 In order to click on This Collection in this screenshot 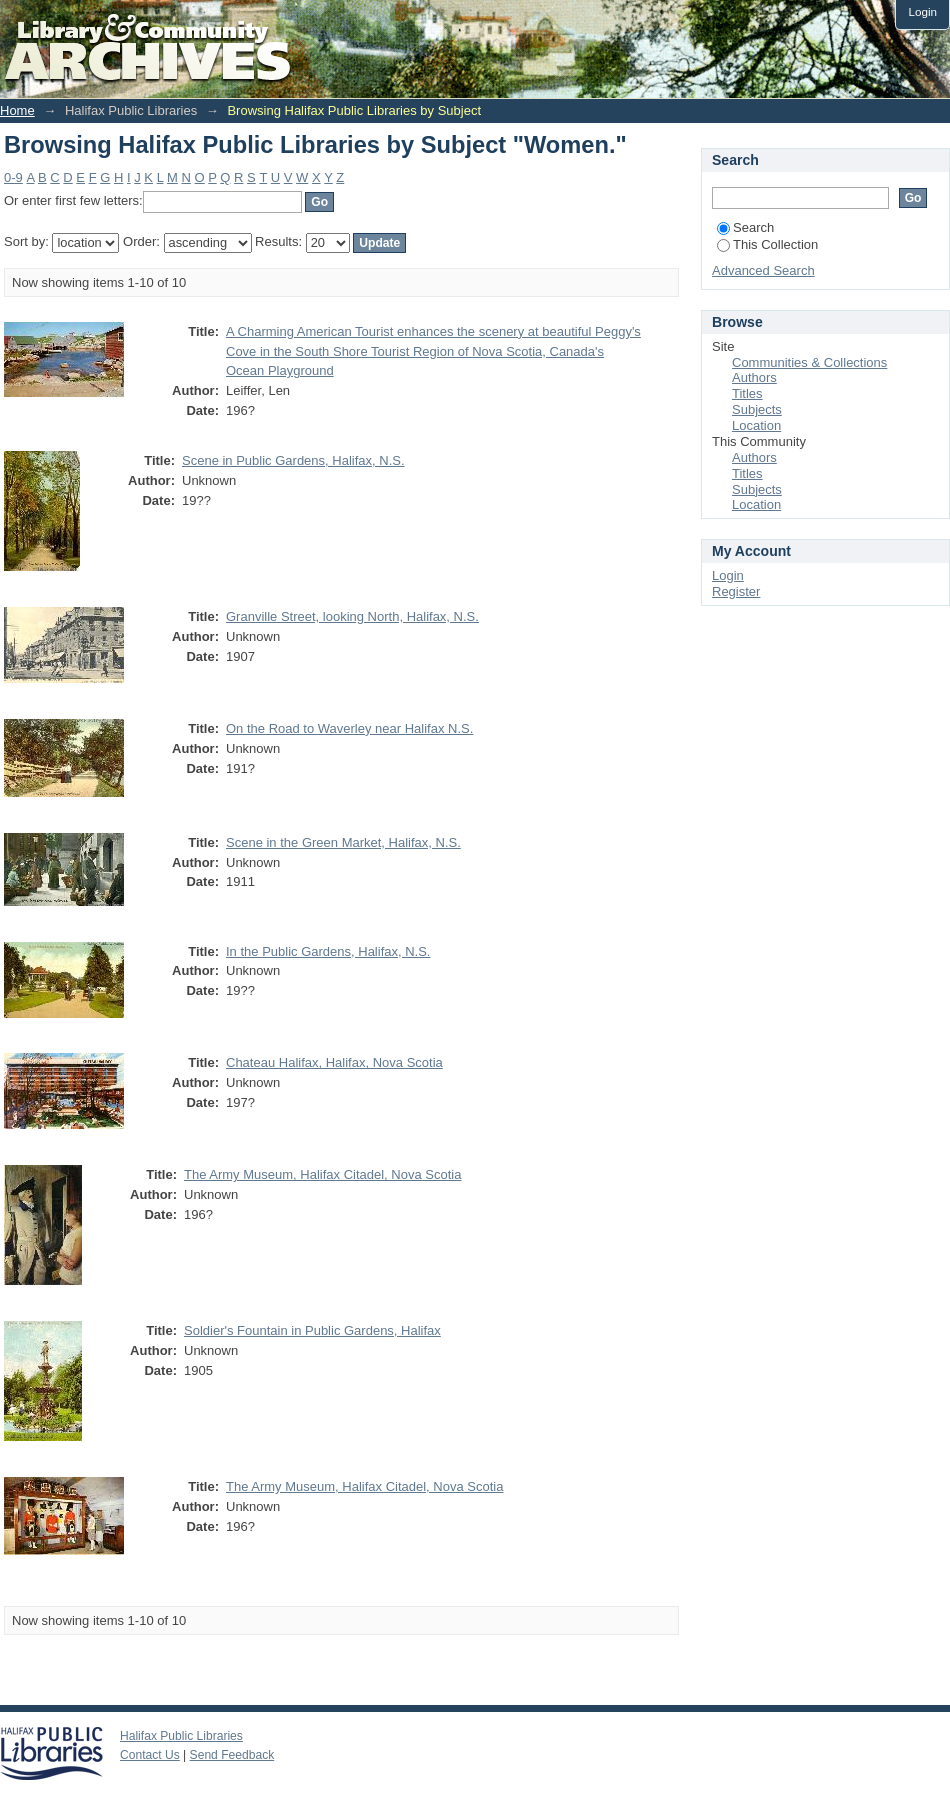, I will do `click(767, 244)`.